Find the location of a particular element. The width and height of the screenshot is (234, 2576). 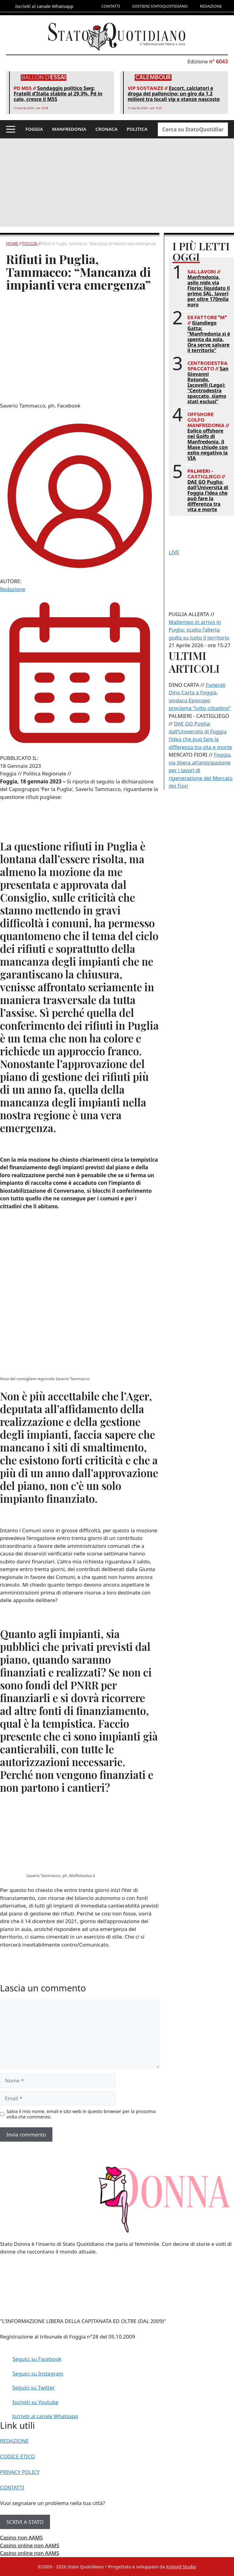

Giandiego Gatta: “Manfredonia si è spenta da sola. Ora serve salvare il territorio” is located at coordinates (208, 336).